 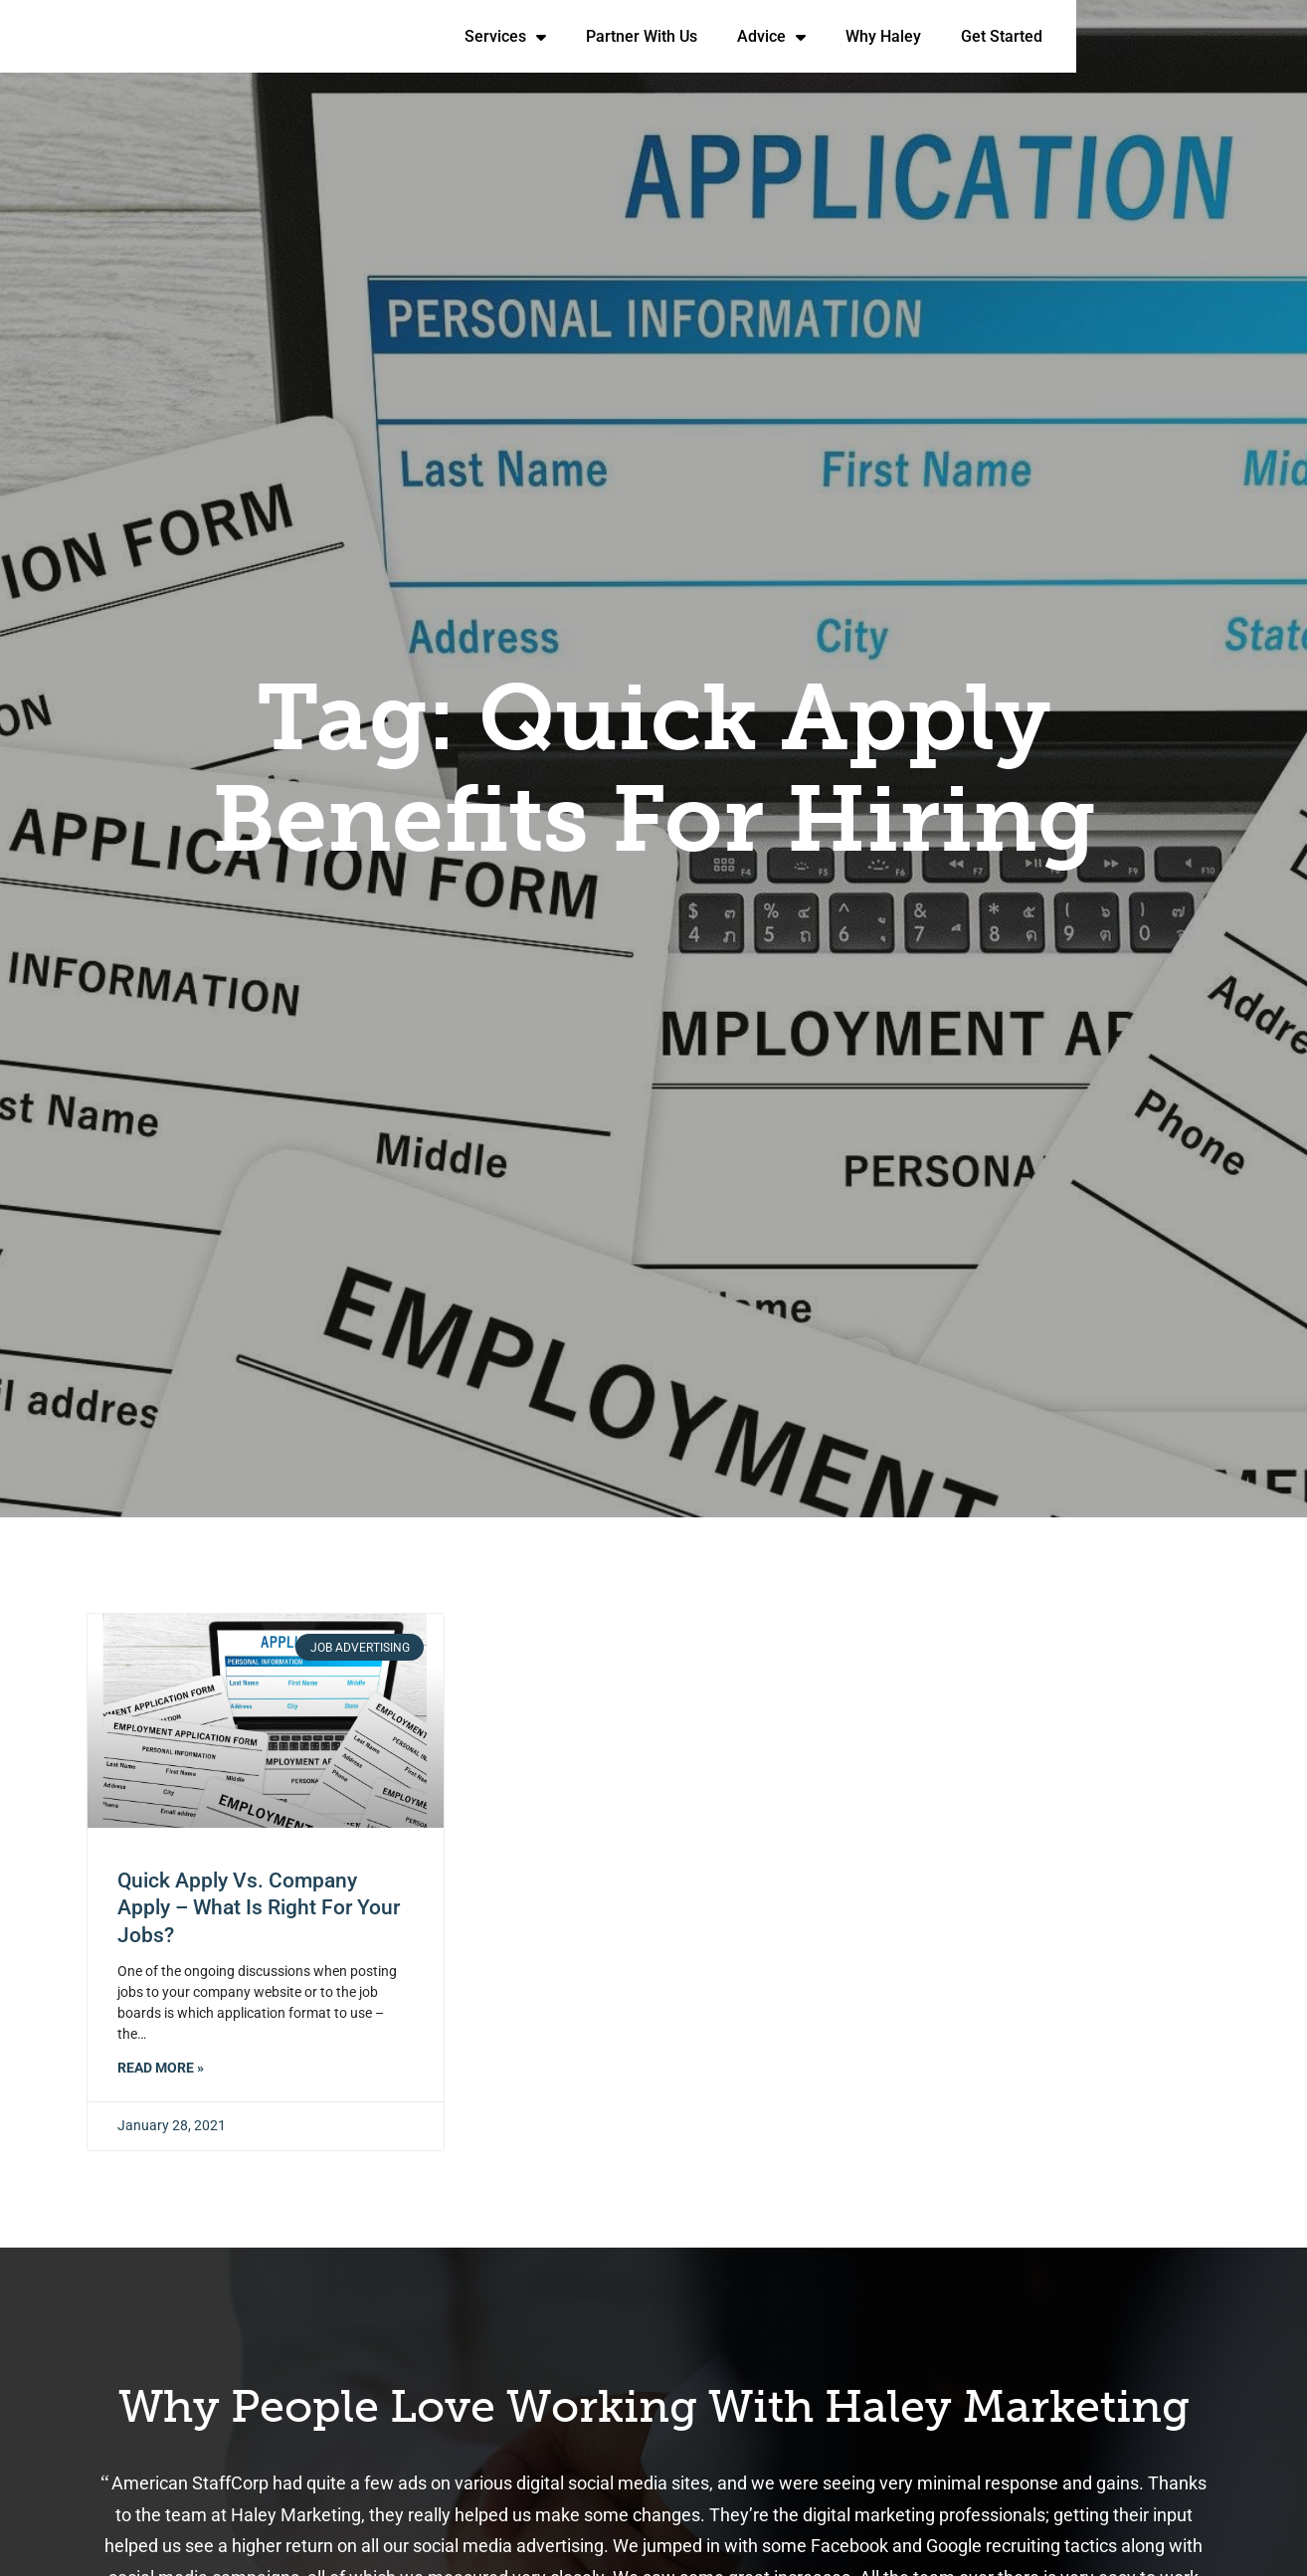 I want to click on Get Started, so click(x=1243, y=40).